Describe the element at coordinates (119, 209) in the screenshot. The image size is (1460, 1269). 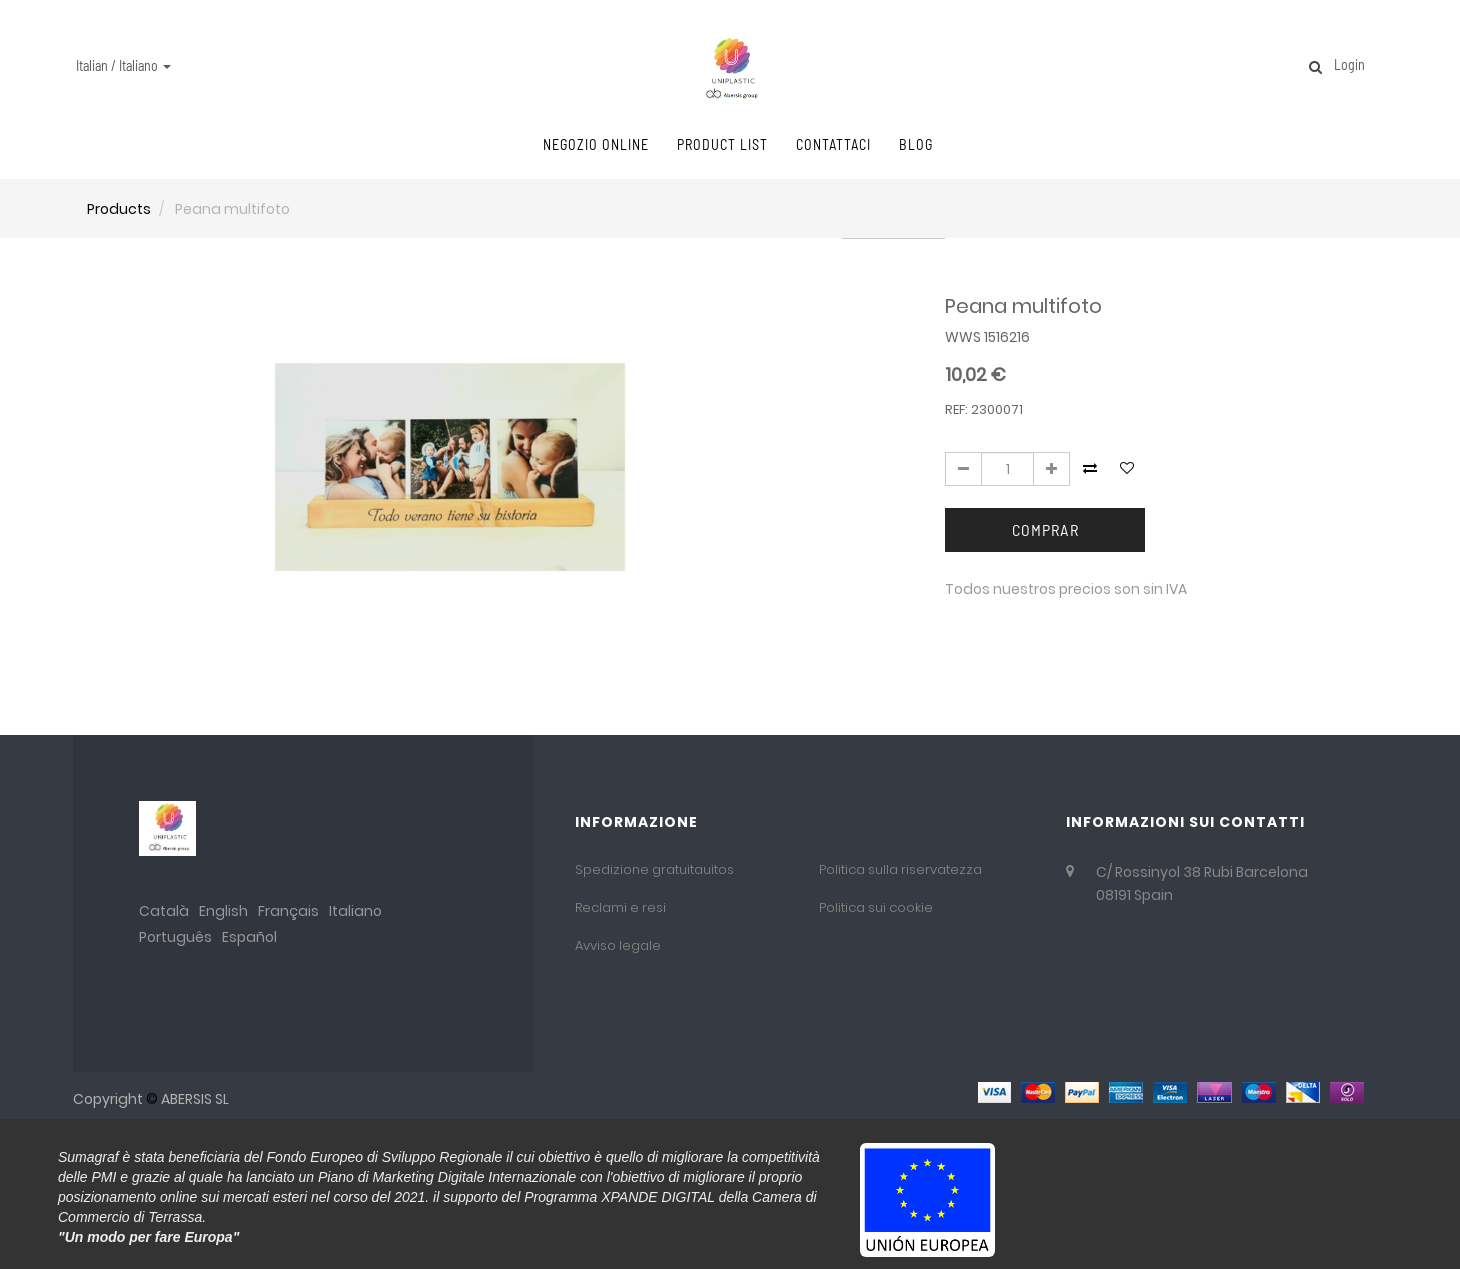
I see `Products` at that location.